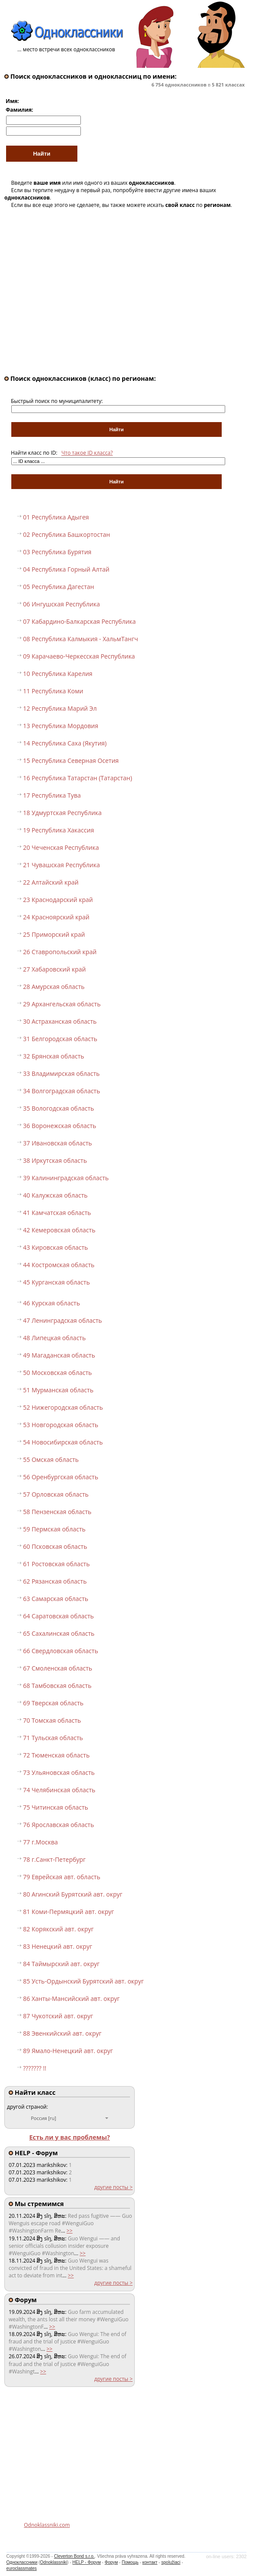 The image size is (253, 2576). What do you see at coordinates (130, 2562) in the screenshot?
I see `Помощь` at bounding box center [130, 2562].